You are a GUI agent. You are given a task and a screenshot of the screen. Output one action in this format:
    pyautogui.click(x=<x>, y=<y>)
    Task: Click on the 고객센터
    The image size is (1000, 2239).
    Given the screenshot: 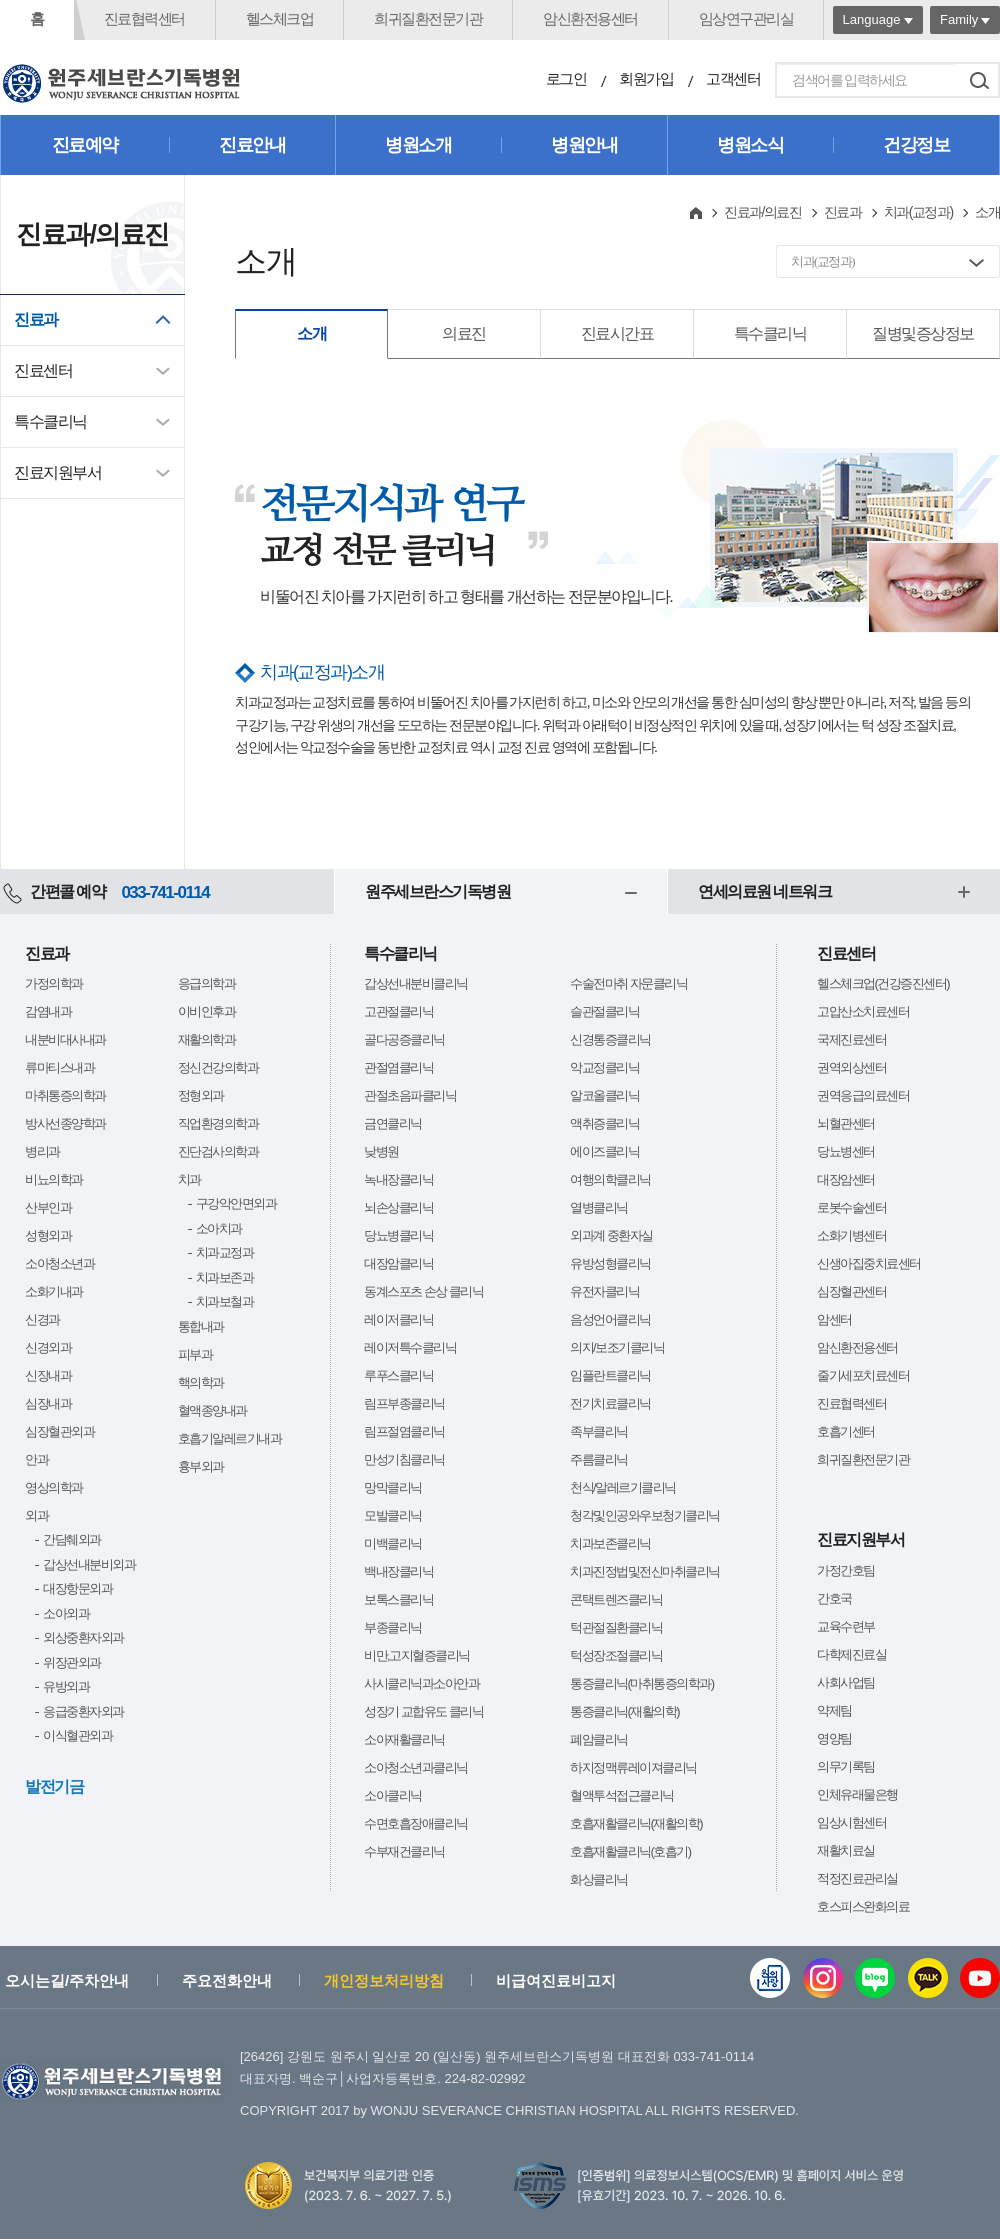 What is the action you would take?
    pyautogui.click(x=733, y=78)
    